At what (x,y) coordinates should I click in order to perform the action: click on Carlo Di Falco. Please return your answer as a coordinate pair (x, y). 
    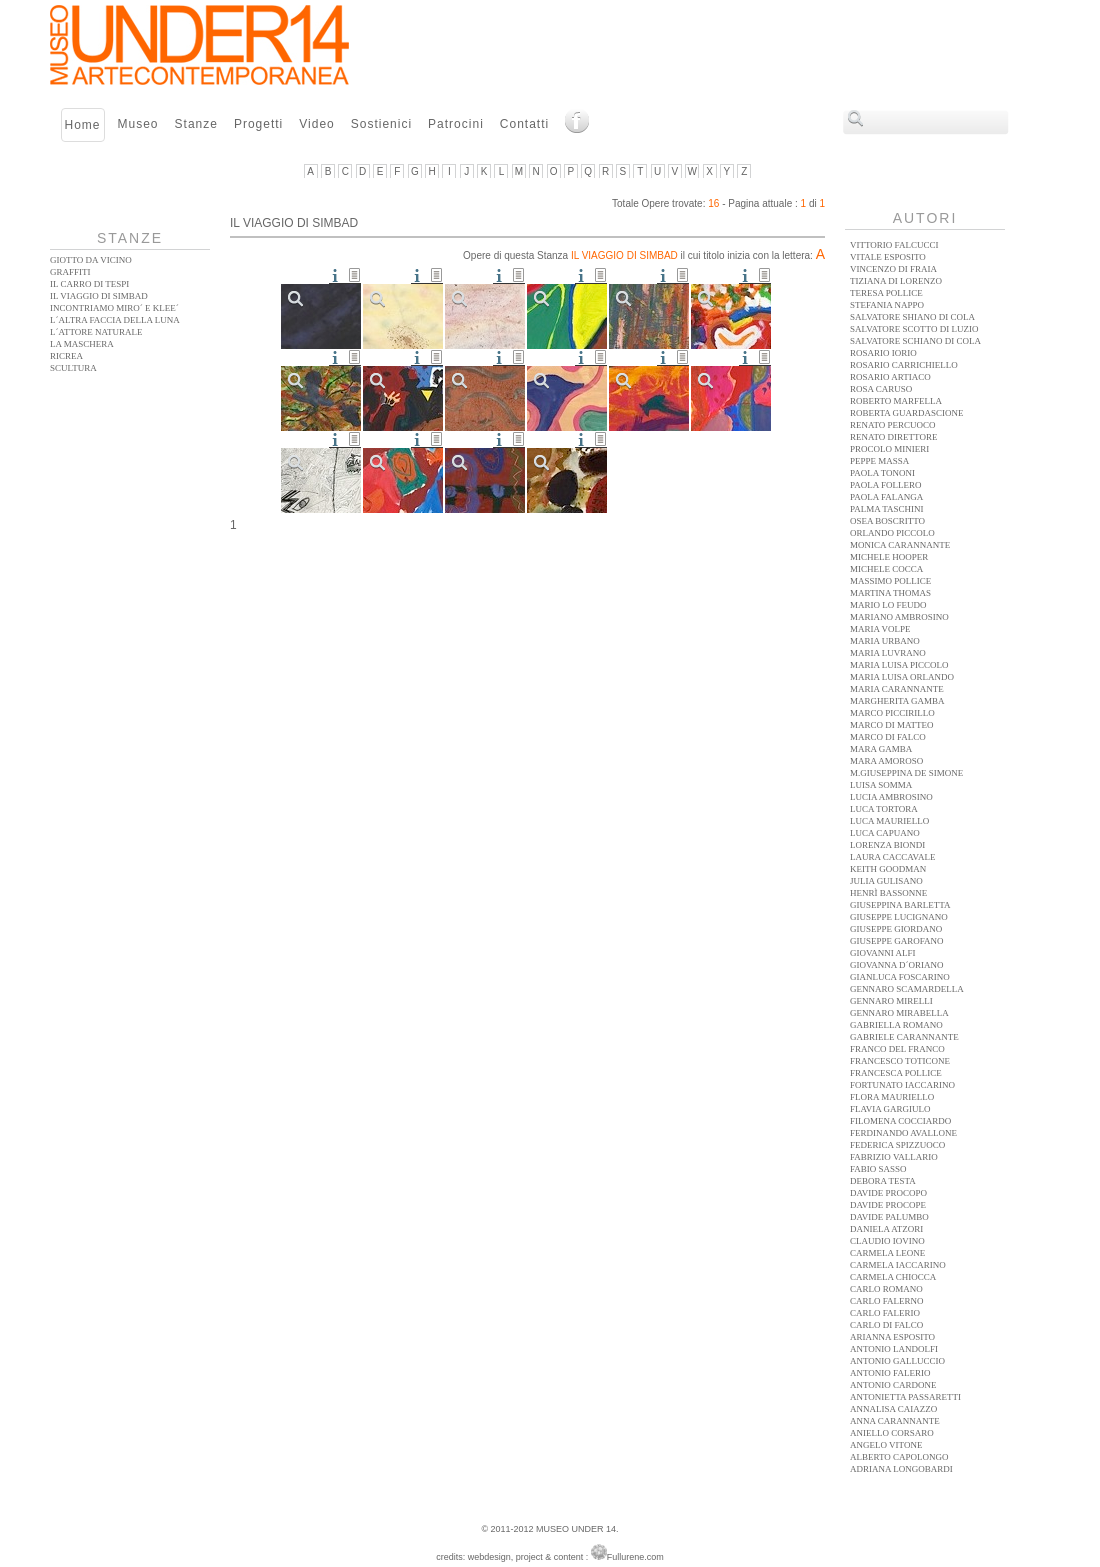
    Looking at the image, I should click on (886, 1325).